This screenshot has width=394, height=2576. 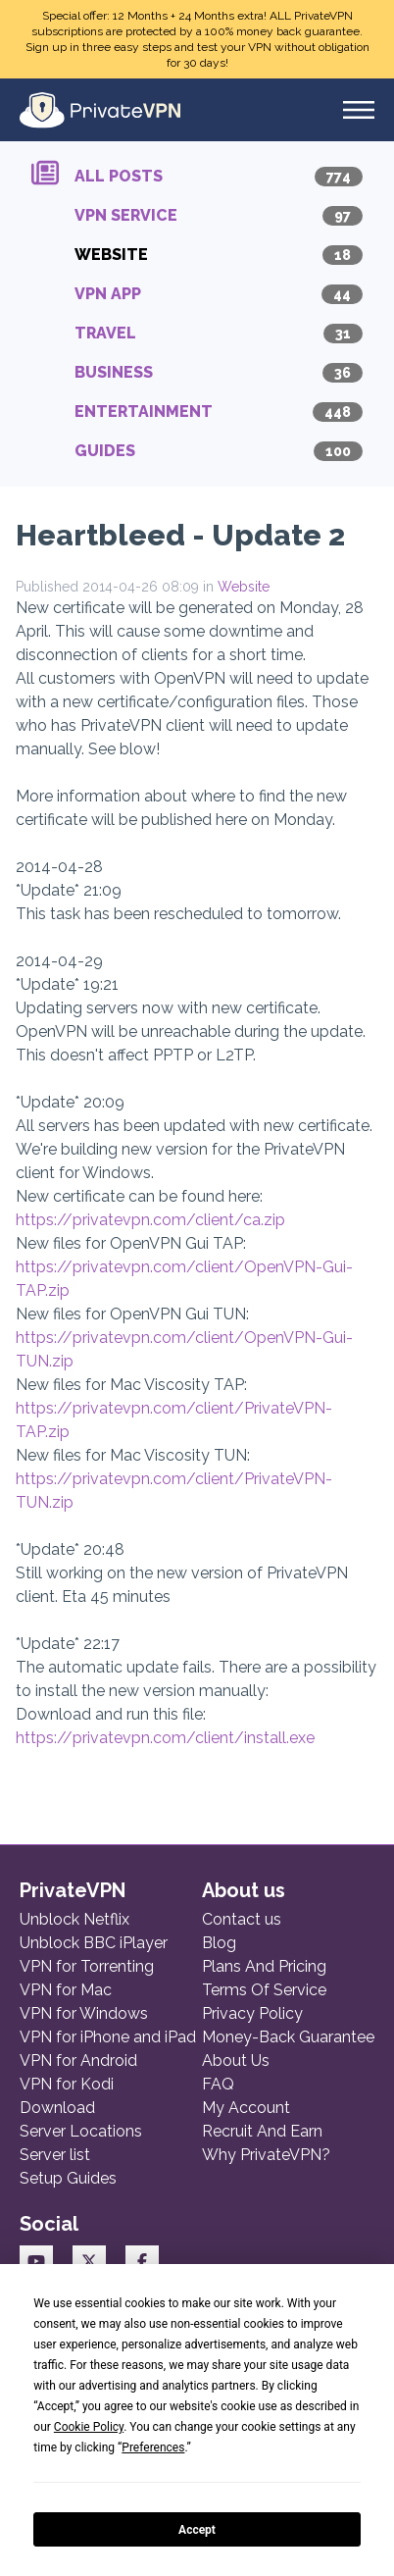 I want to click on VPN for Mac, so click(x=66, y=1990).